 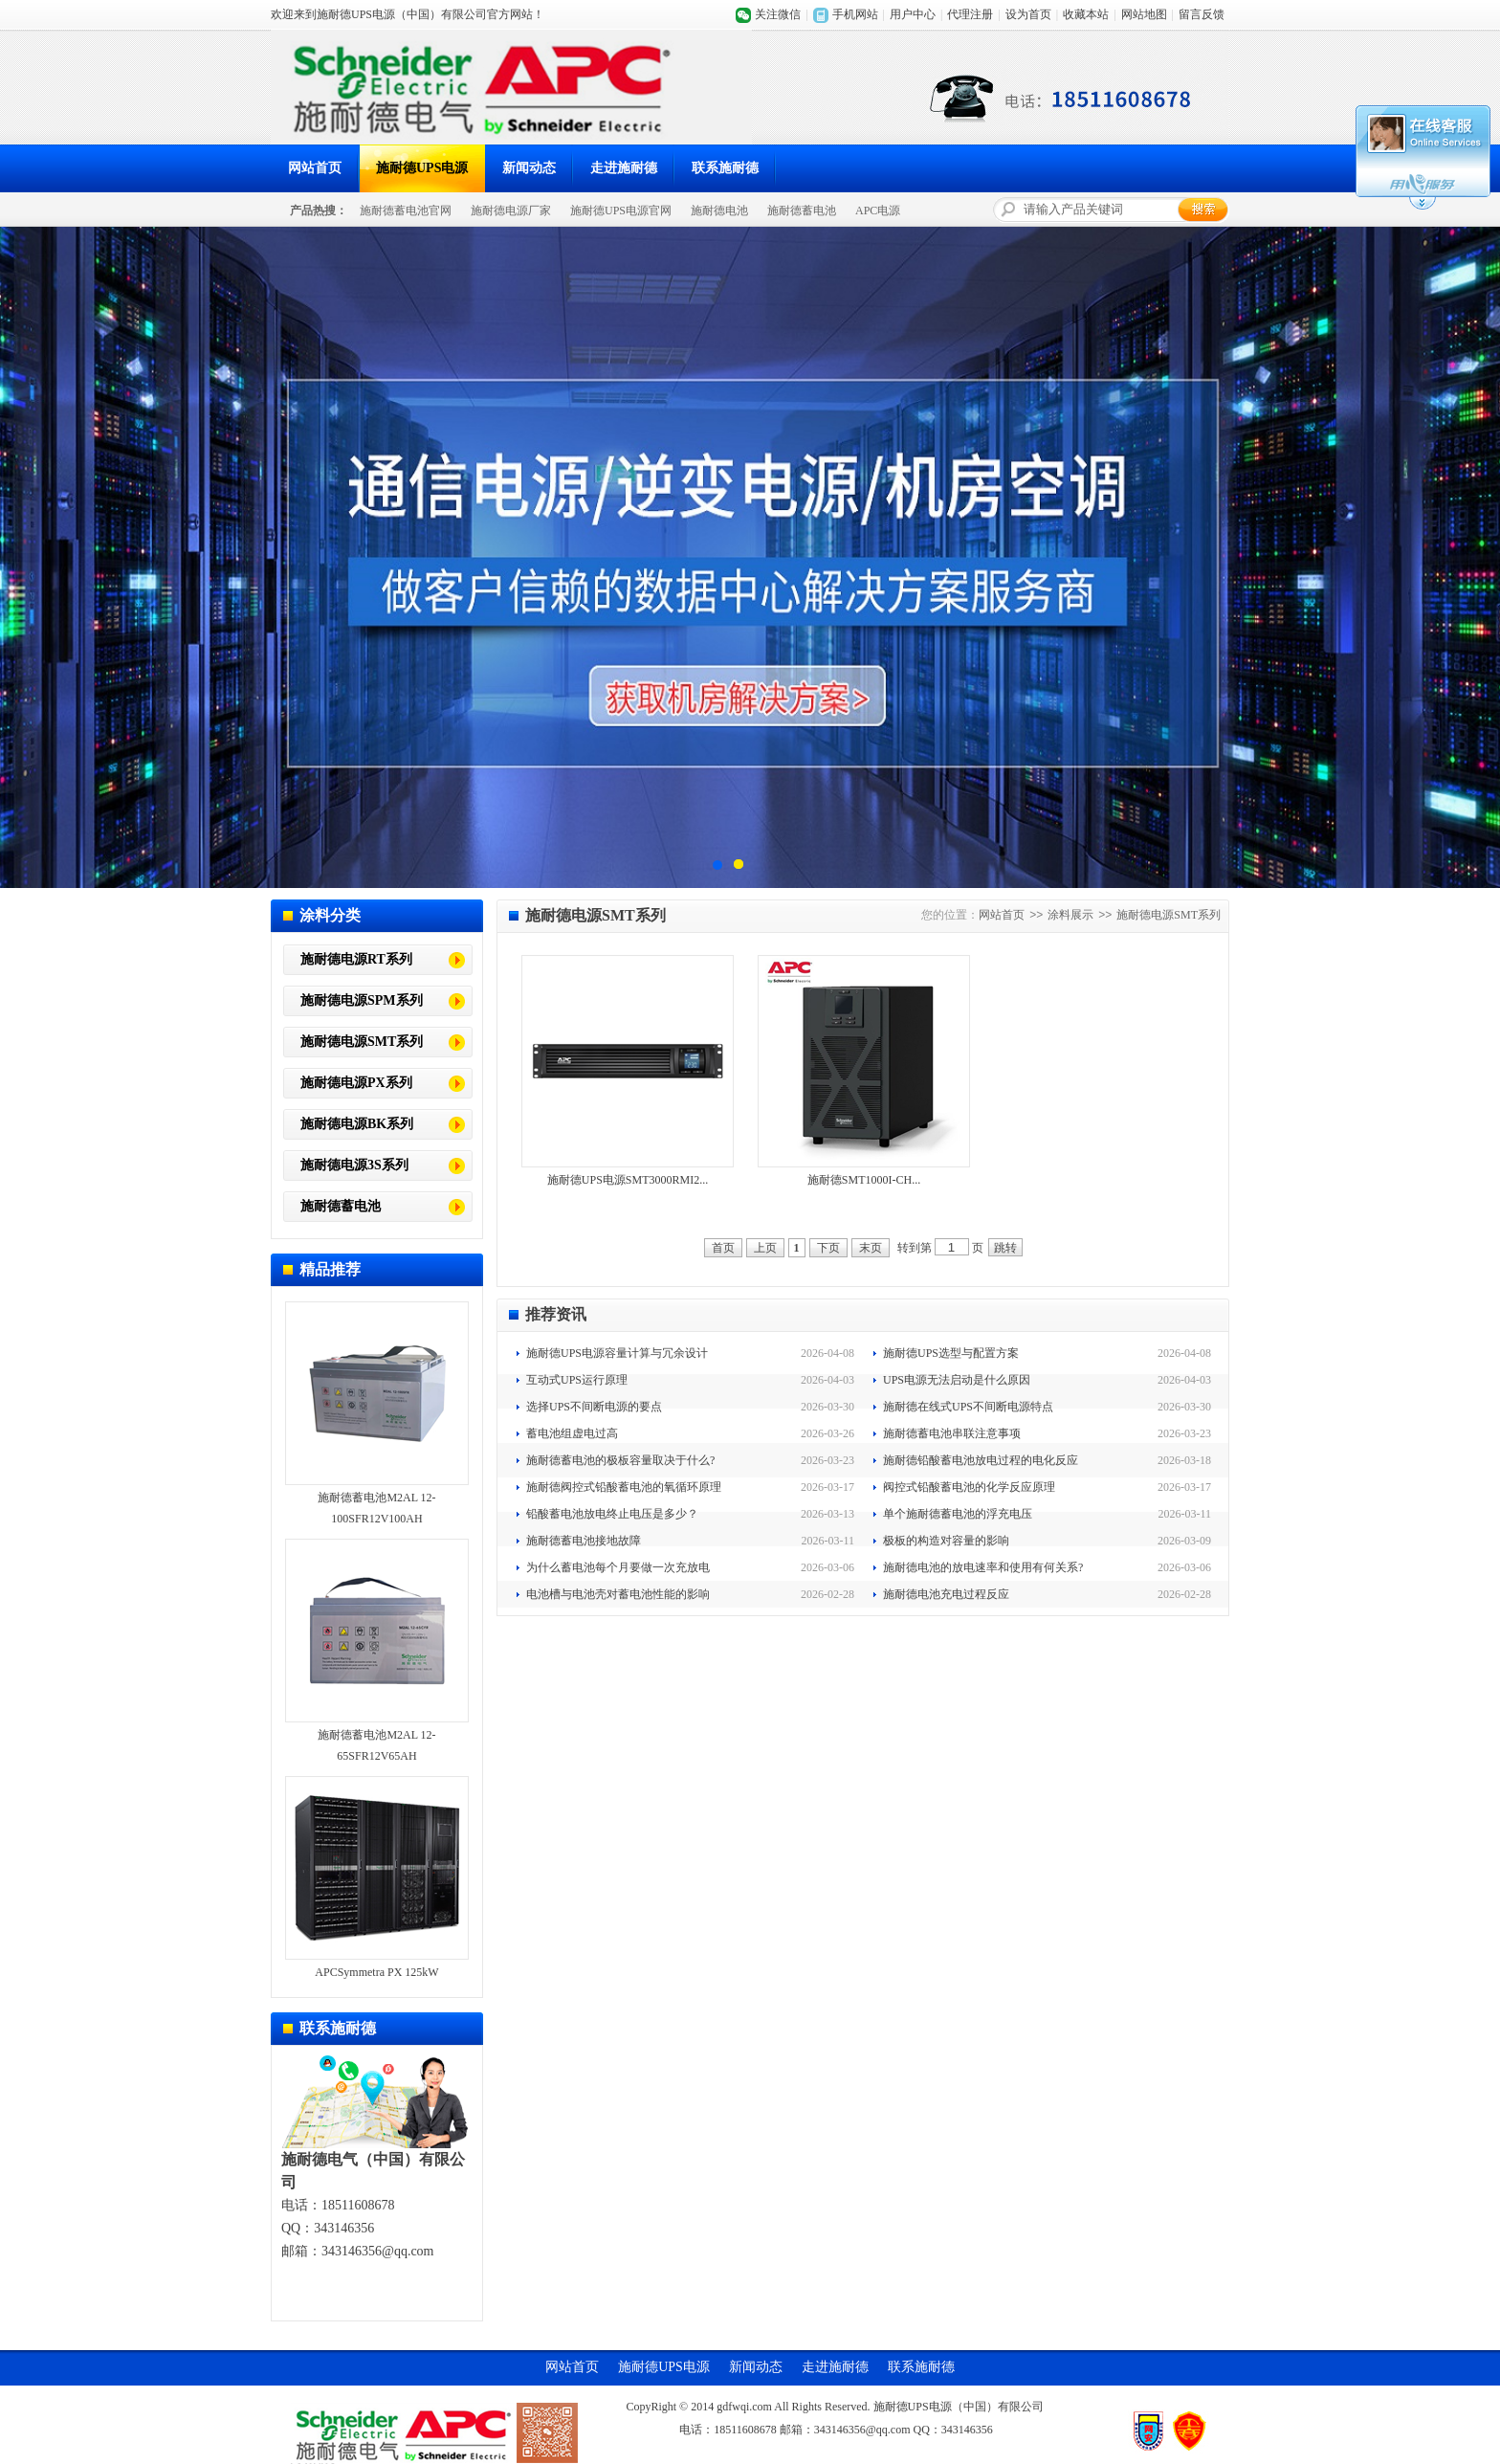 What do you see at coordinates (572, 1433) in the screenshot?
I see `蓄电池组虚电过高` at bounding box center [572, 1433].